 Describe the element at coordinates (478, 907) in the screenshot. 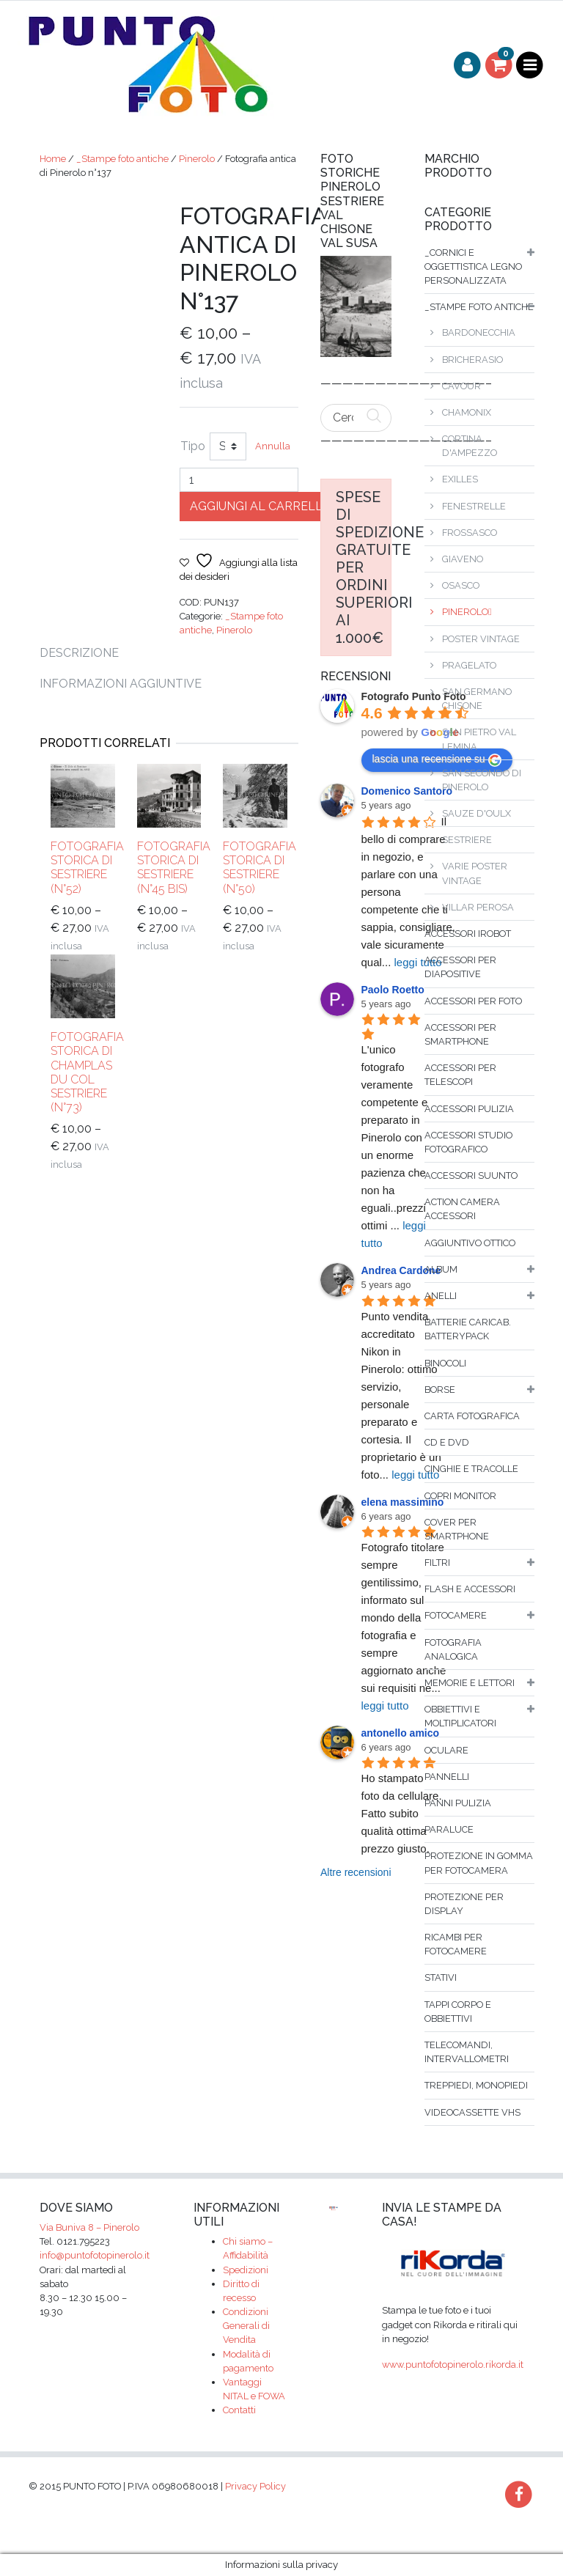

I see `Villar Perosa` at that location.